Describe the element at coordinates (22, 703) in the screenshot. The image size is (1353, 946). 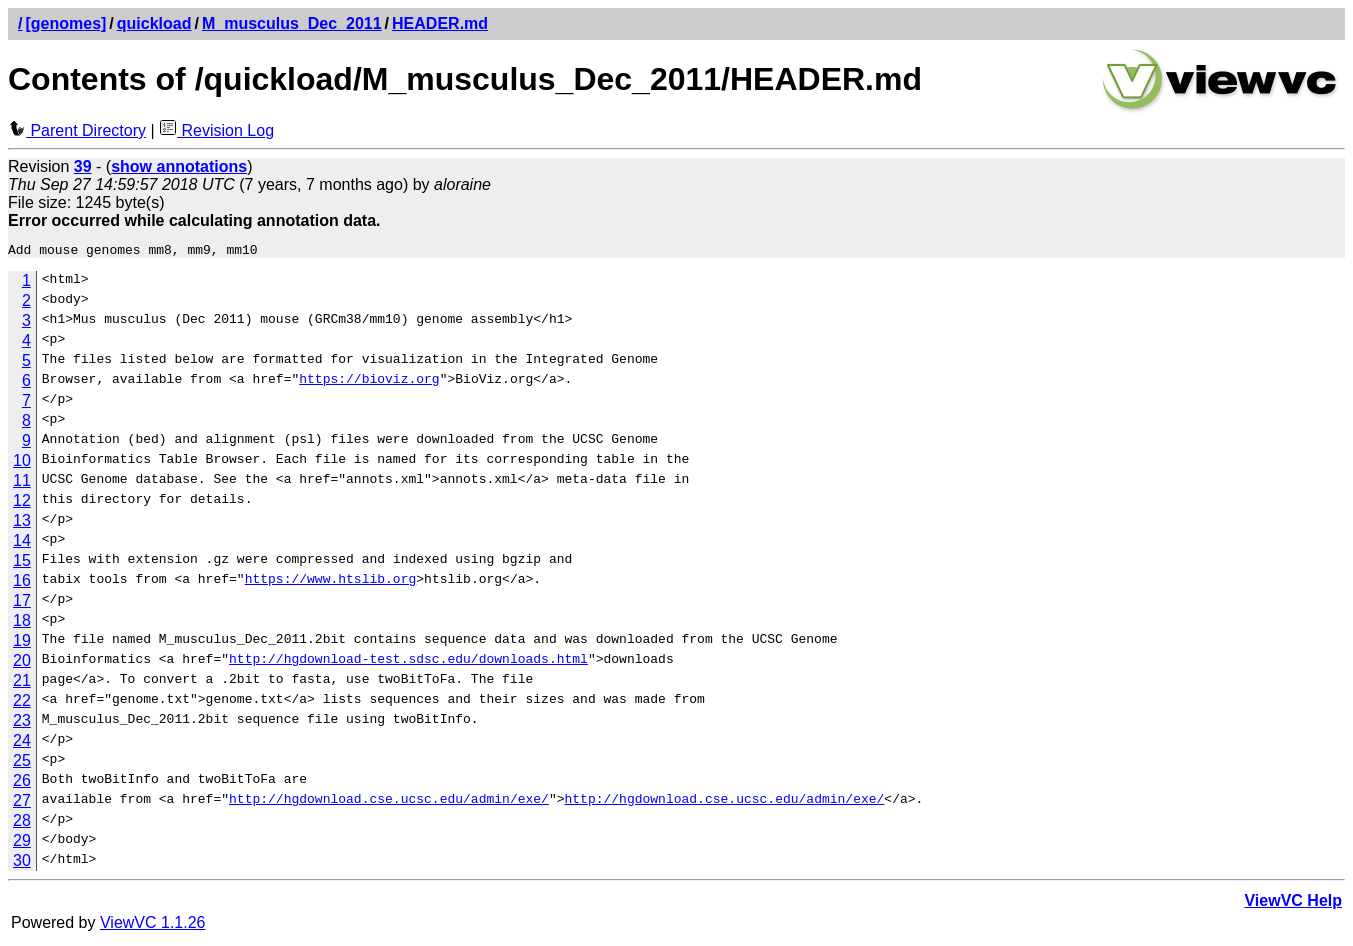
I see `22` at that location.